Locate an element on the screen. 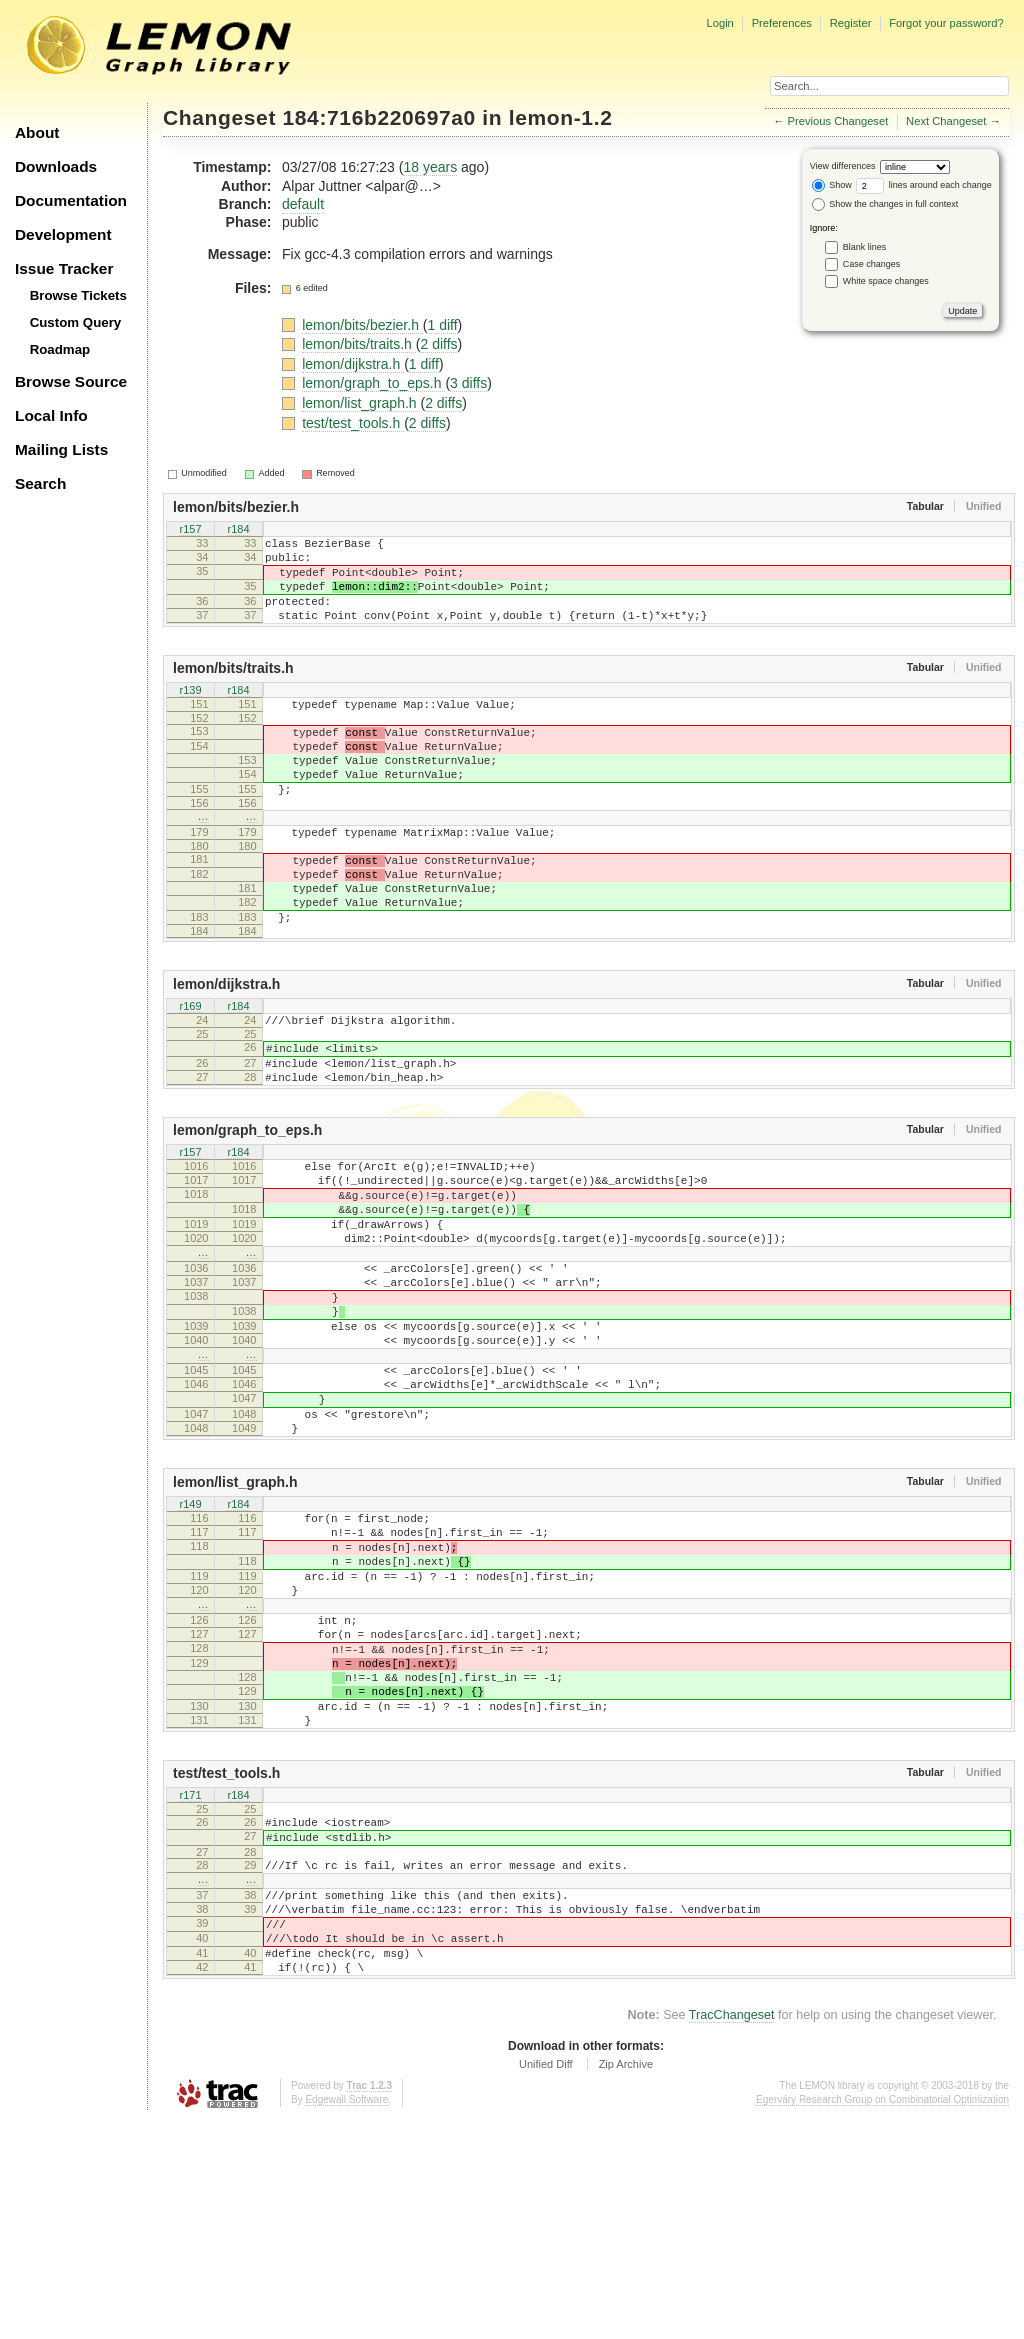  Issue Tracker is located at coordinates (64, 268).